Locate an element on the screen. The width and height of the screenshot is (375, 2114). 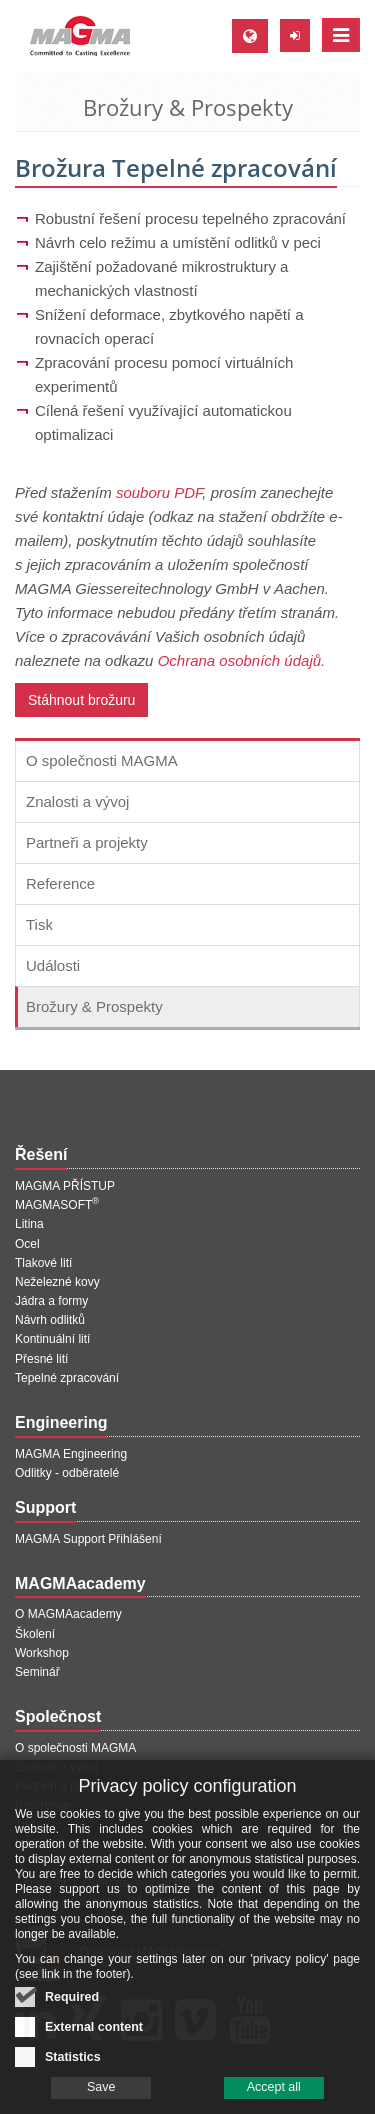
MAGMA Engineering is located at coordinates (71, 1454).